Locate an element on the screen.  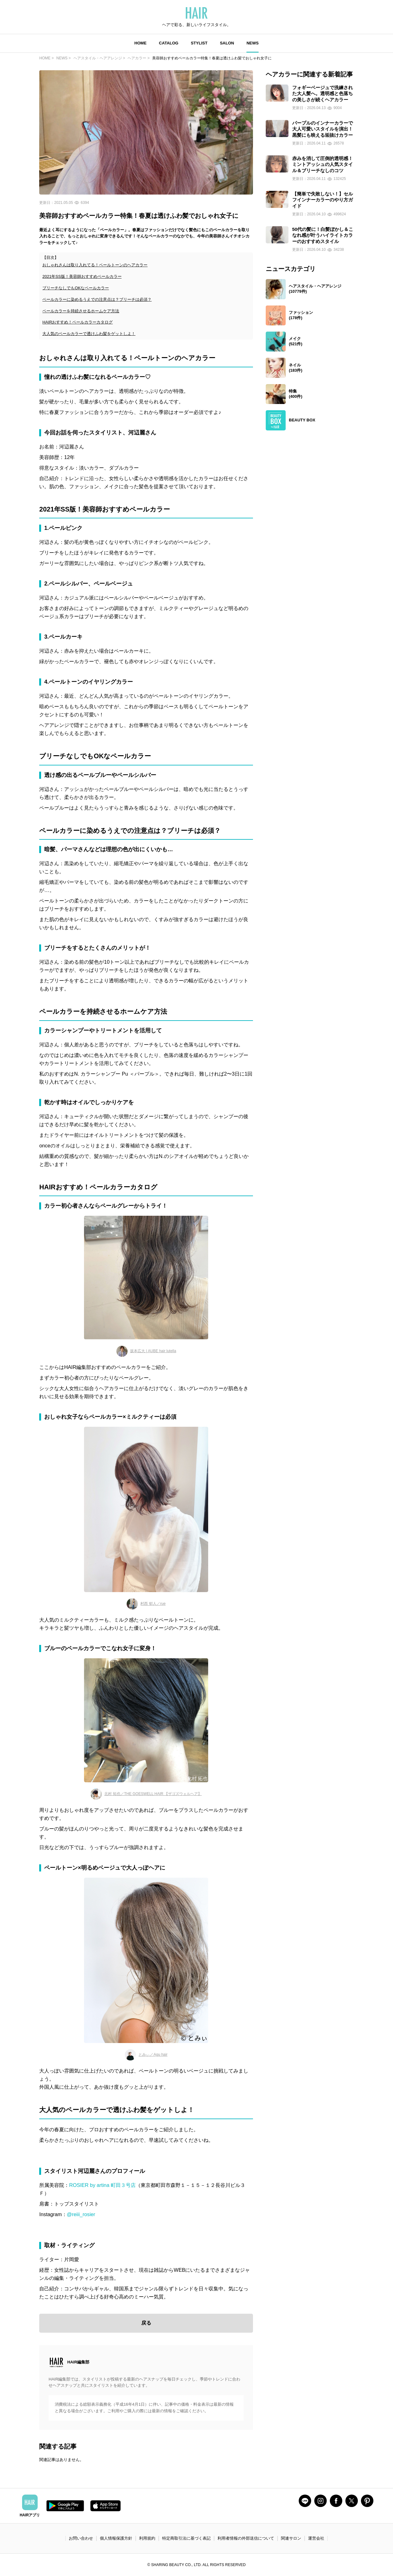
坂本広大 | AUBE hair lutella is located at coordinates (146, 1351).